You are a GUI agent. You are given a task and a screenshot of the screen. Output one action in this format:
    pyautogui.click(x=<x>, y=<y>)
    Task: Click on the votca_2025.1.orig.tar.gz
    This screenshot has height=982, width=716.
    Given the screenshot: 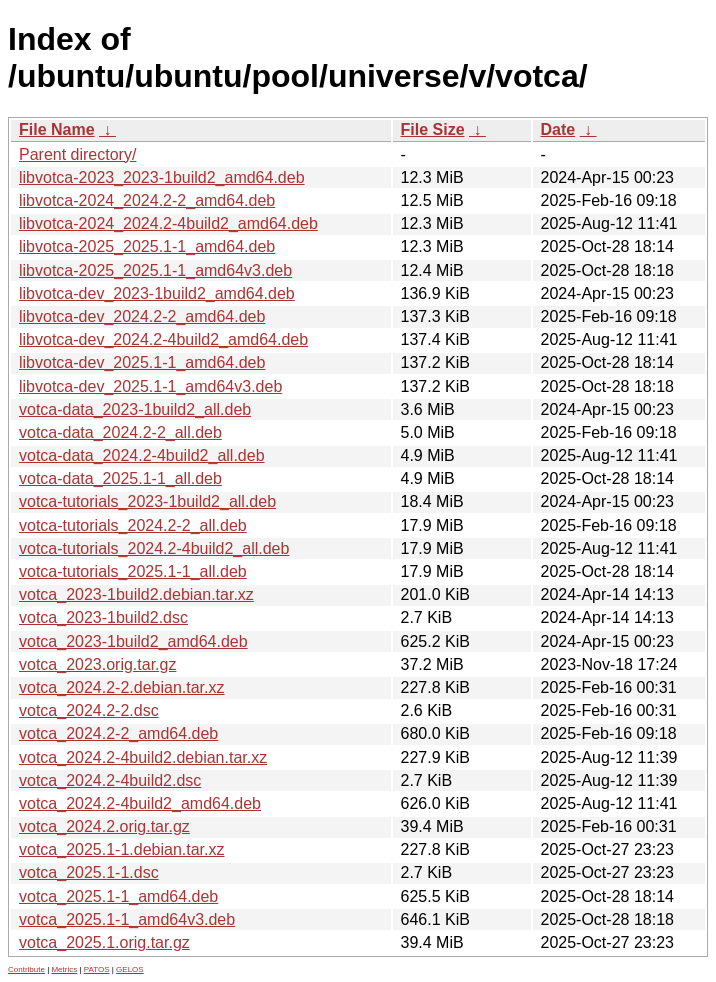 What is the action you would take?
    pyautogui.click(x=104, y=942)
    